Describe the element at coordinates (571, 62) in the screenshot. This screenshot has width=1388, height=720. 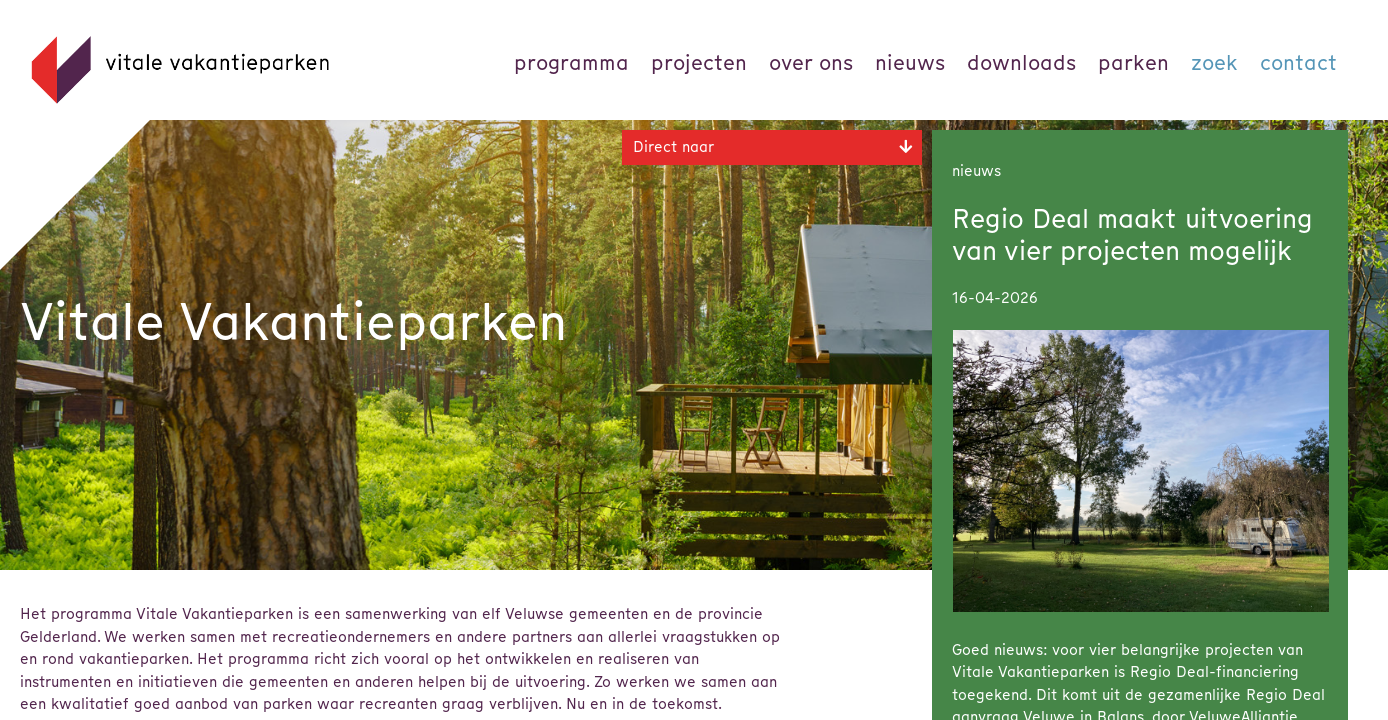
I see `Programma` at that location.